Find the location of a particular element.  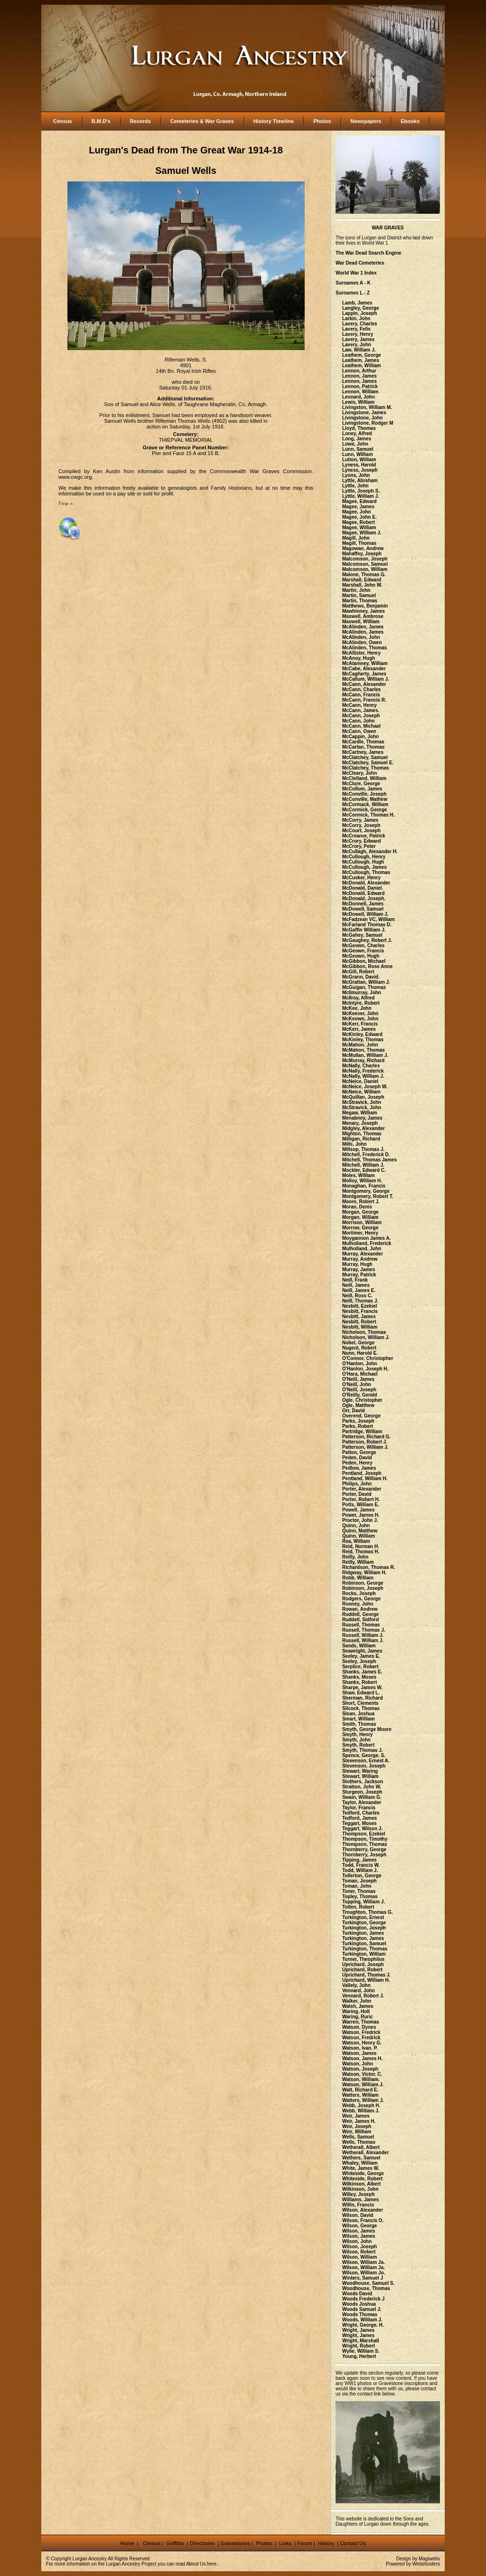

Murray, Andrew is located at coordinates (359, 1259).